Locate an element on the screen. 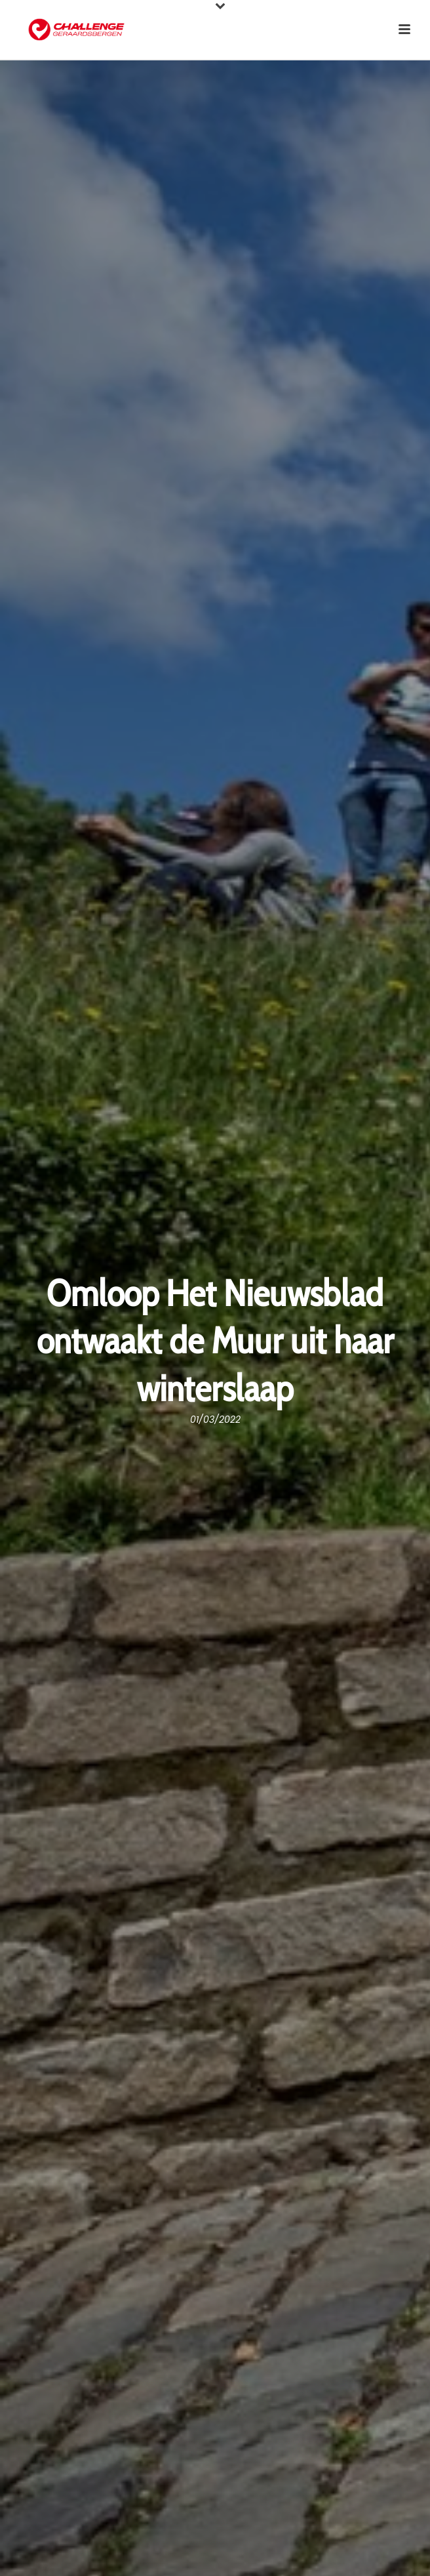 The width and height of the screenshot is (430, 2576). 01/03/2022 is located at coordinates (215, 1419).